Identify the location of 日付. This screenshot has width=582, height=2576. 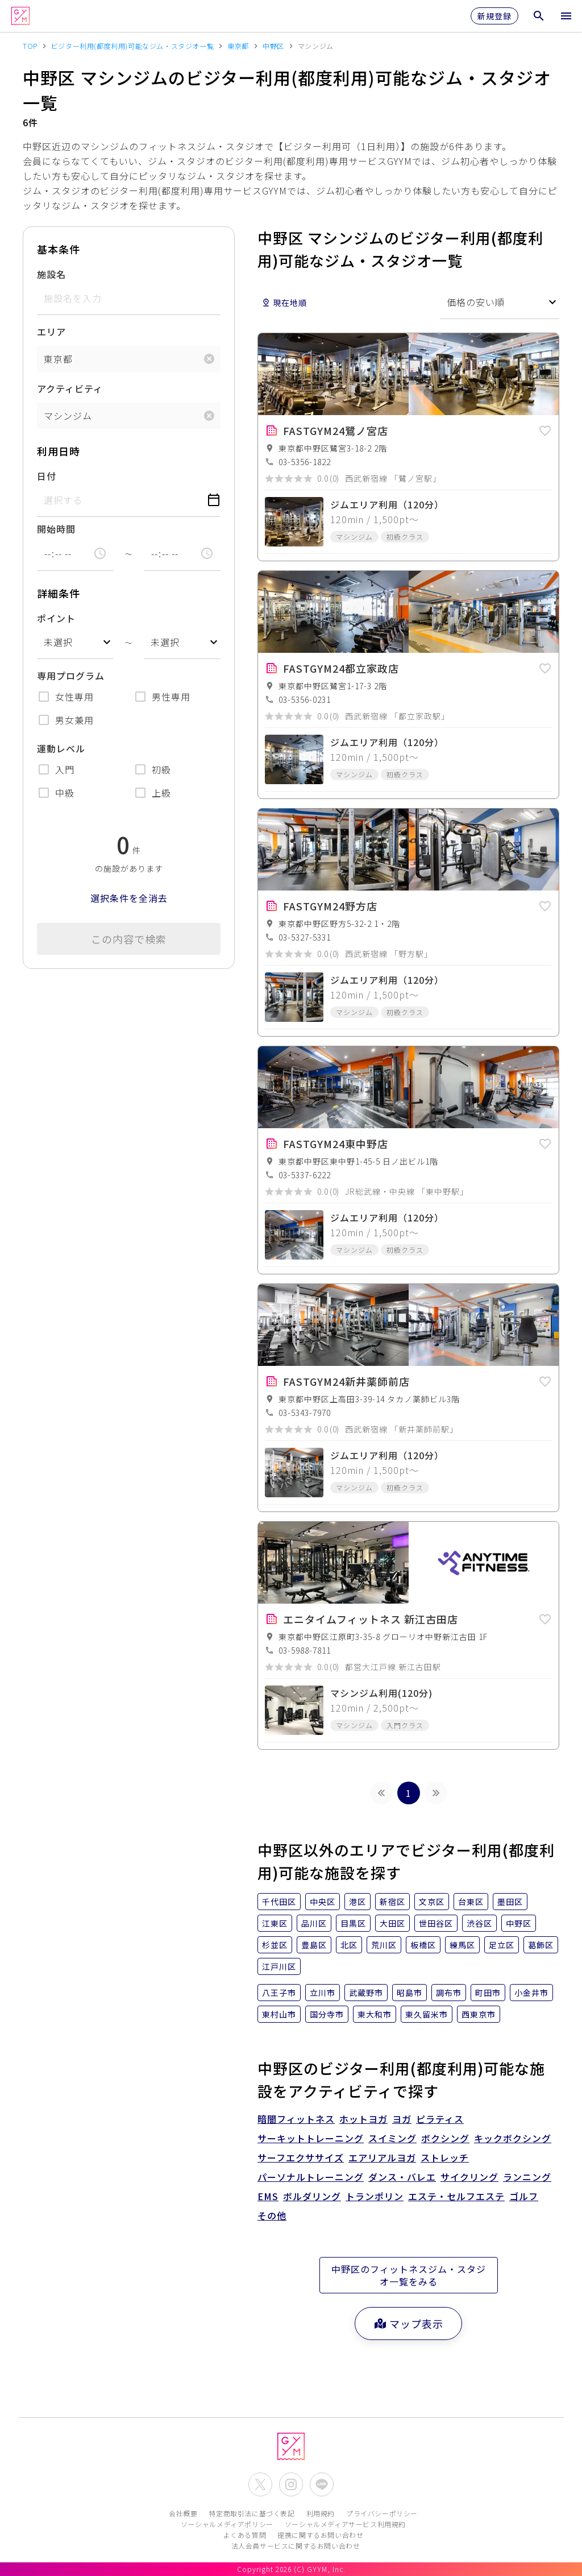
(46, 476).